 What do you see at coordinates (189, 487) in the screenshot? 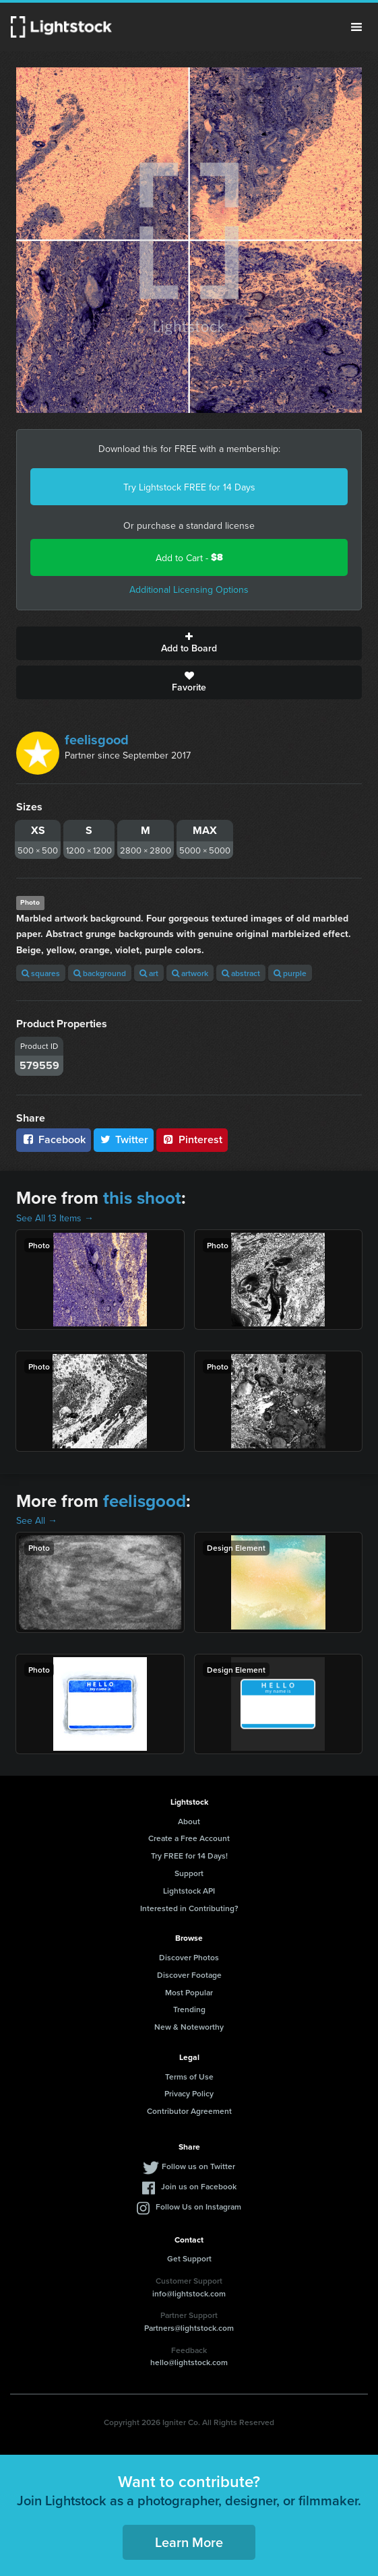
I see `Try Lightstock FREE for 14 Days` at bounding box center [189, 487].